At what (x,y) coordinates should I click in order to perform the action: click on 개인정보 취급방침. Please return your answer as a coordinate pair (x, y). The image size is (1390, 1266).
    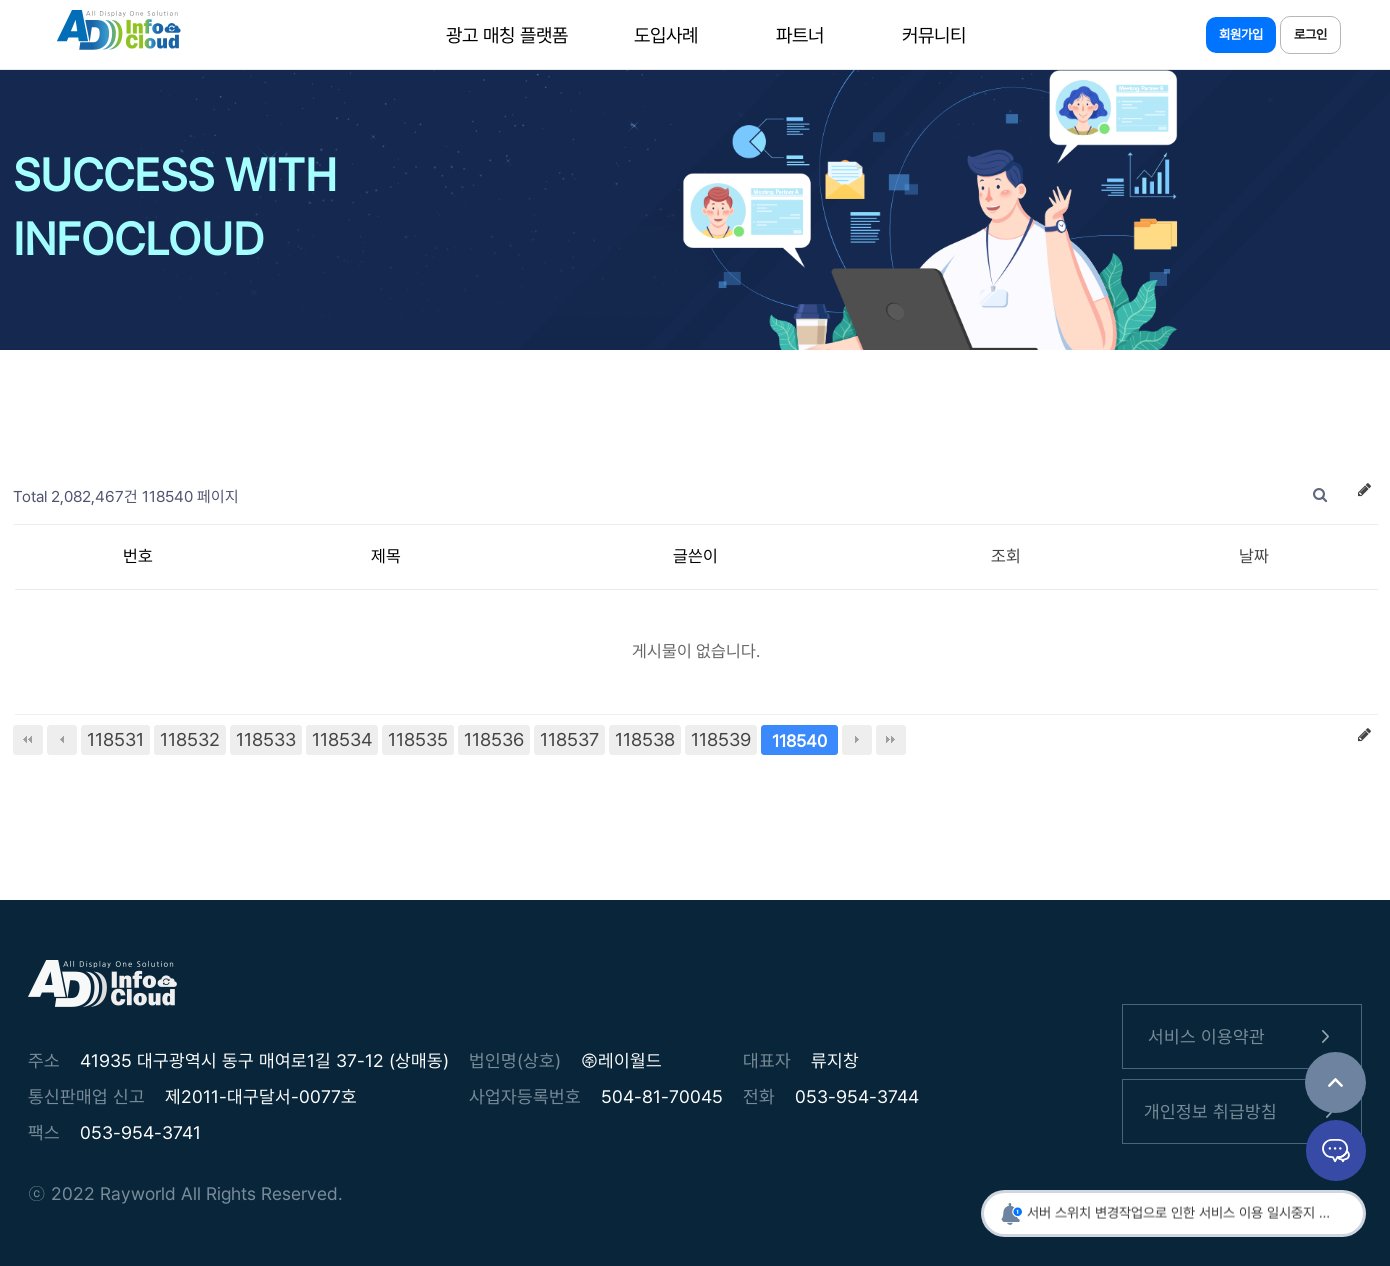
    Looking at the image, I should click on (1242, 1111).